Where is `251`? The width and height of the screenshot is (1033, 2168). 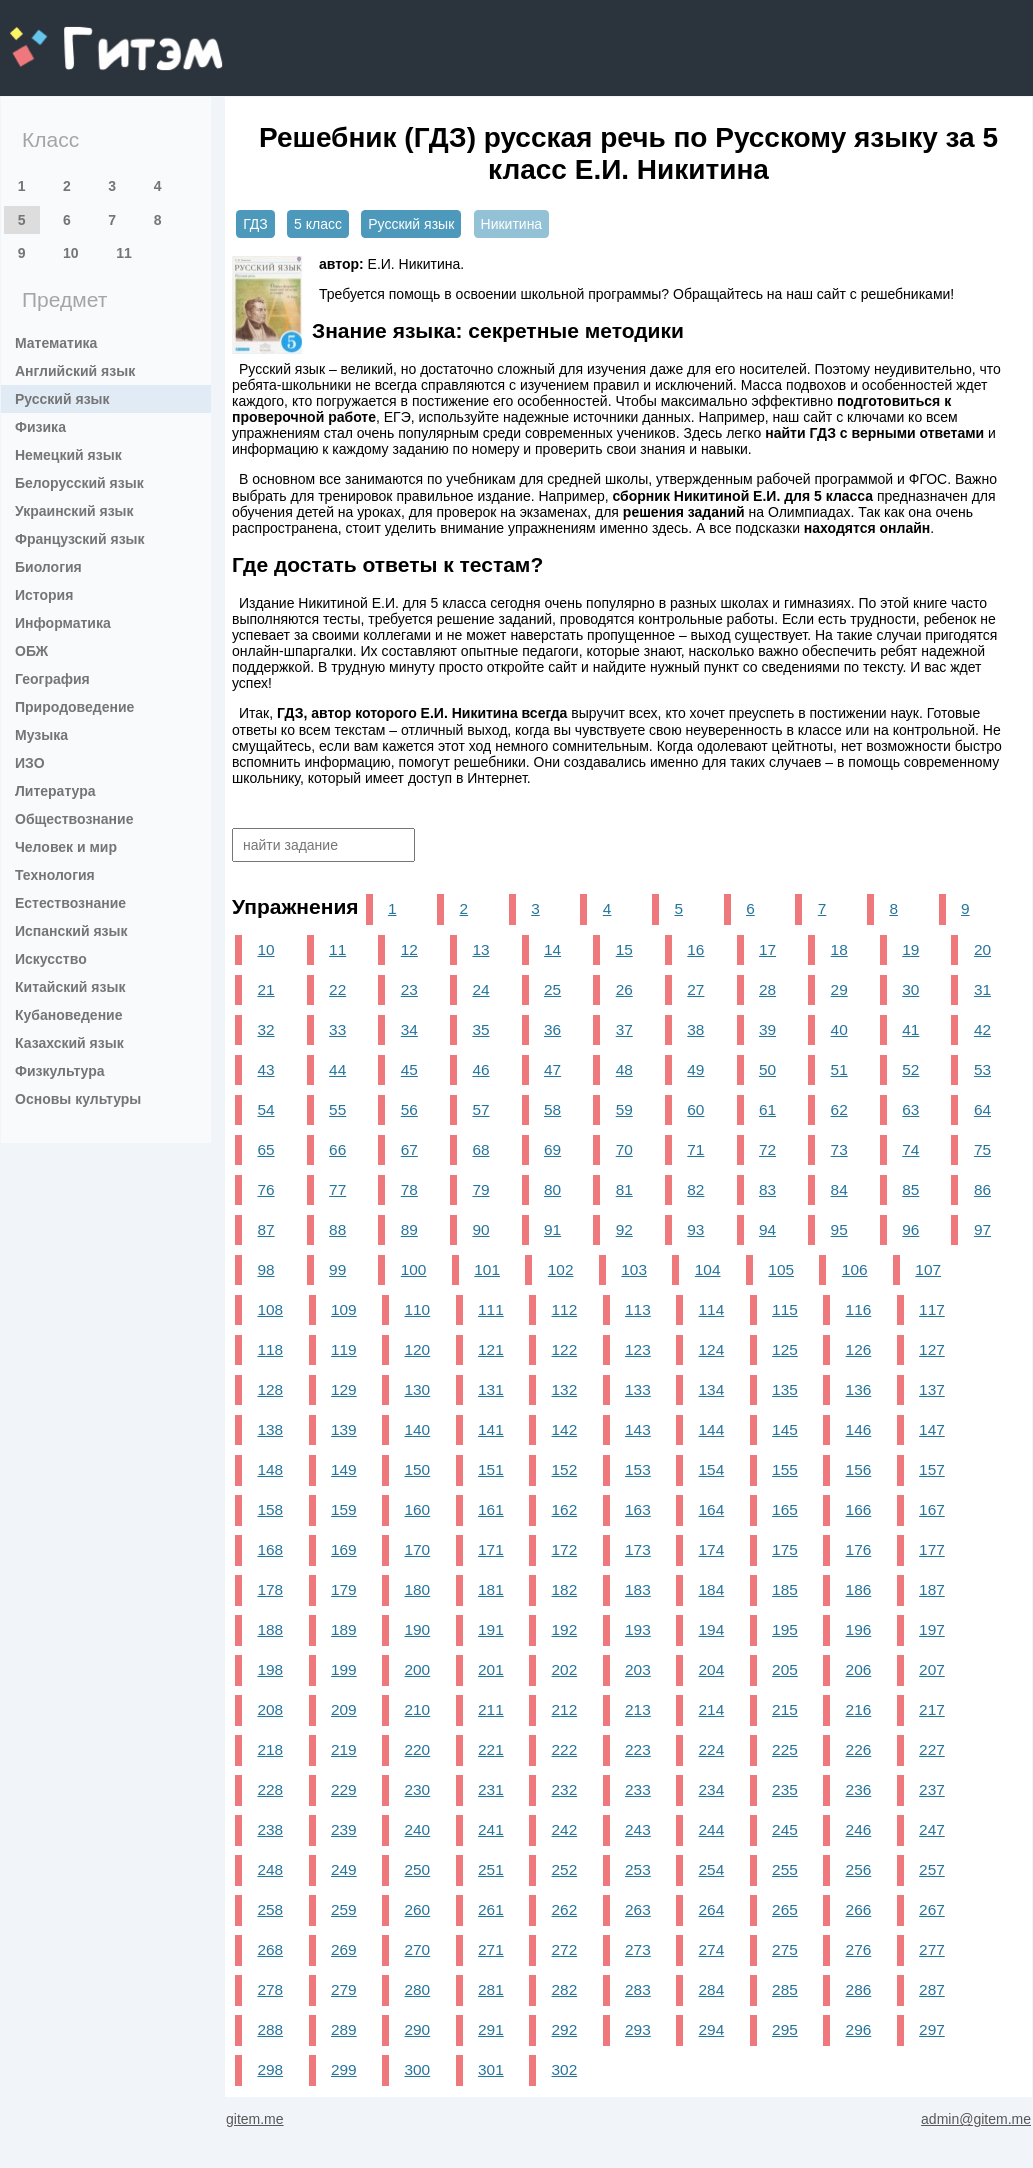
251 is located at coordinates (491, 1869).